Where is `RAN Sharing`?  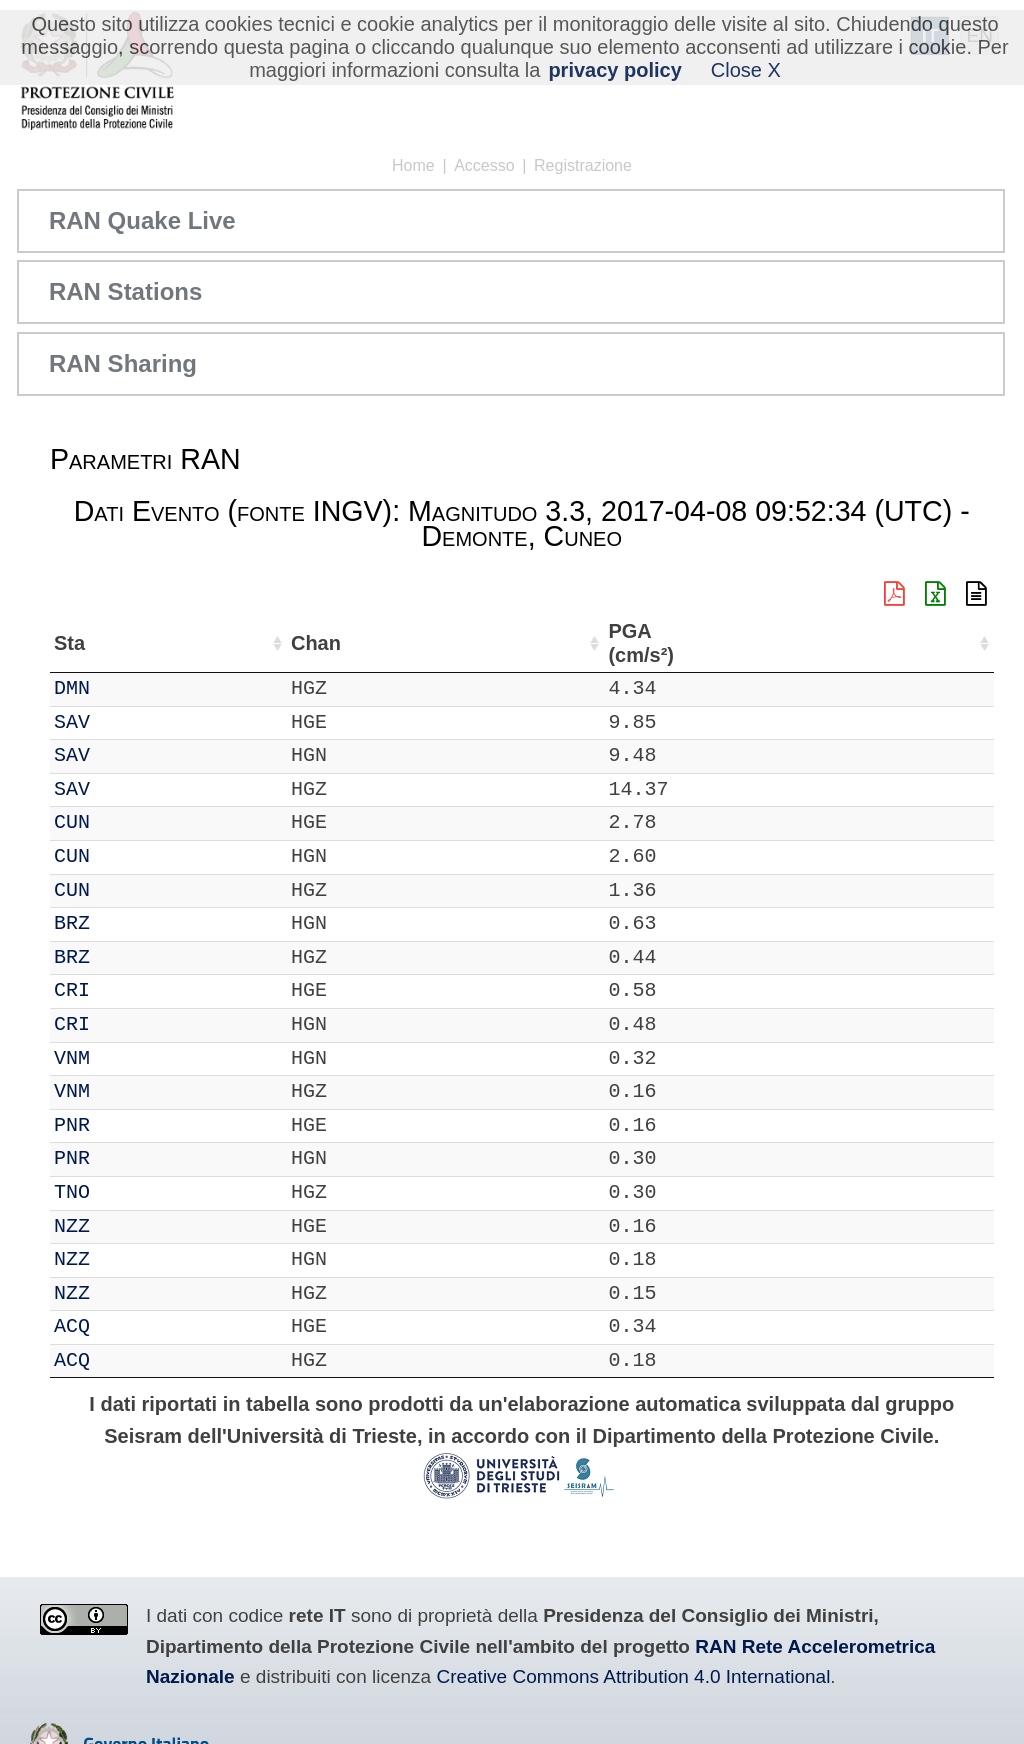 RAN Sharing is located at coordinates (123, 363).